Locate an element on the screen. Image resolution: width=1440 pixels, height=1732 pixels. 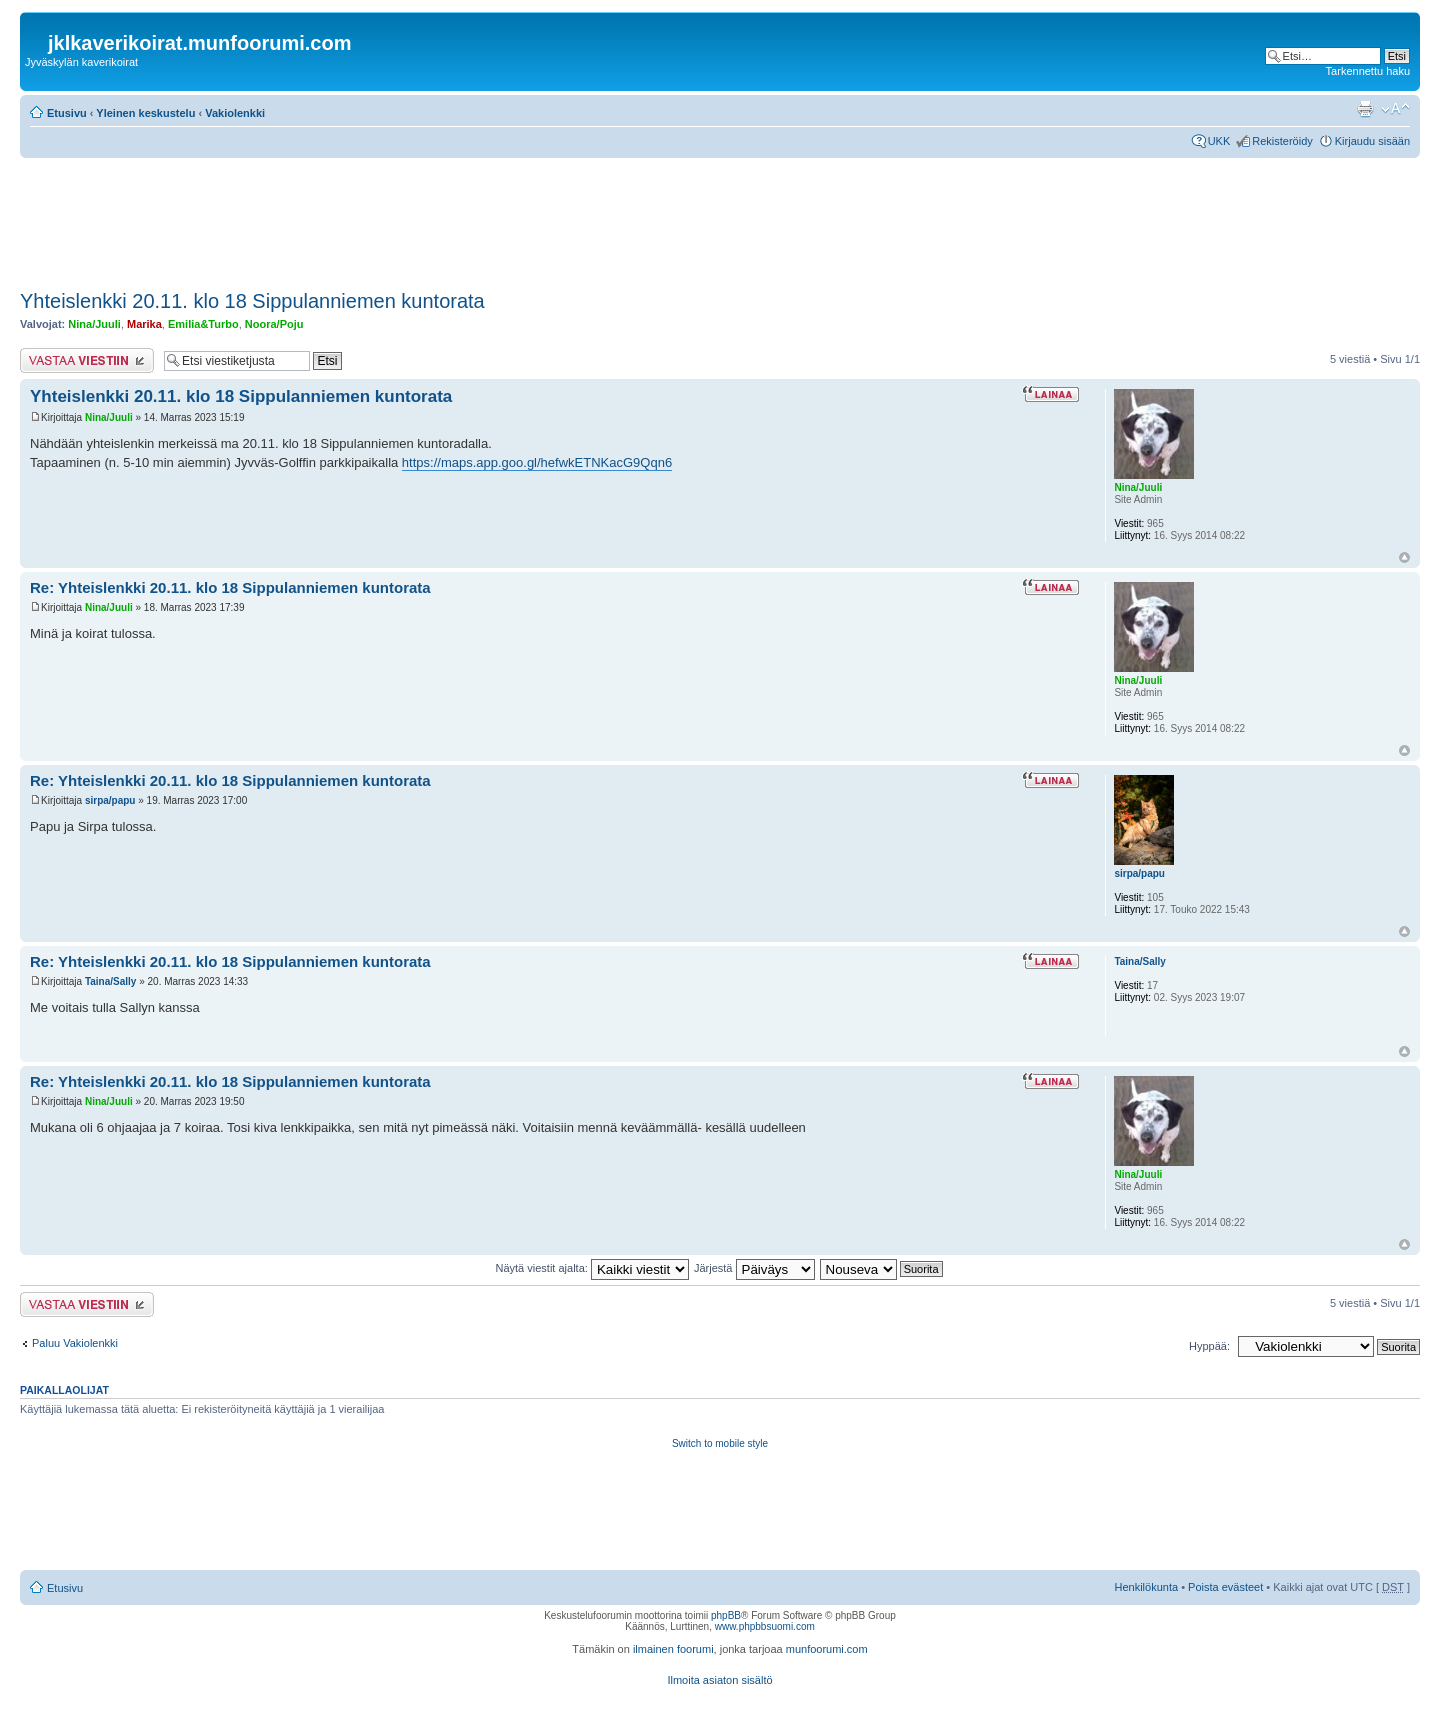
Henkilökunta is located at coordinates (1147, 1587).